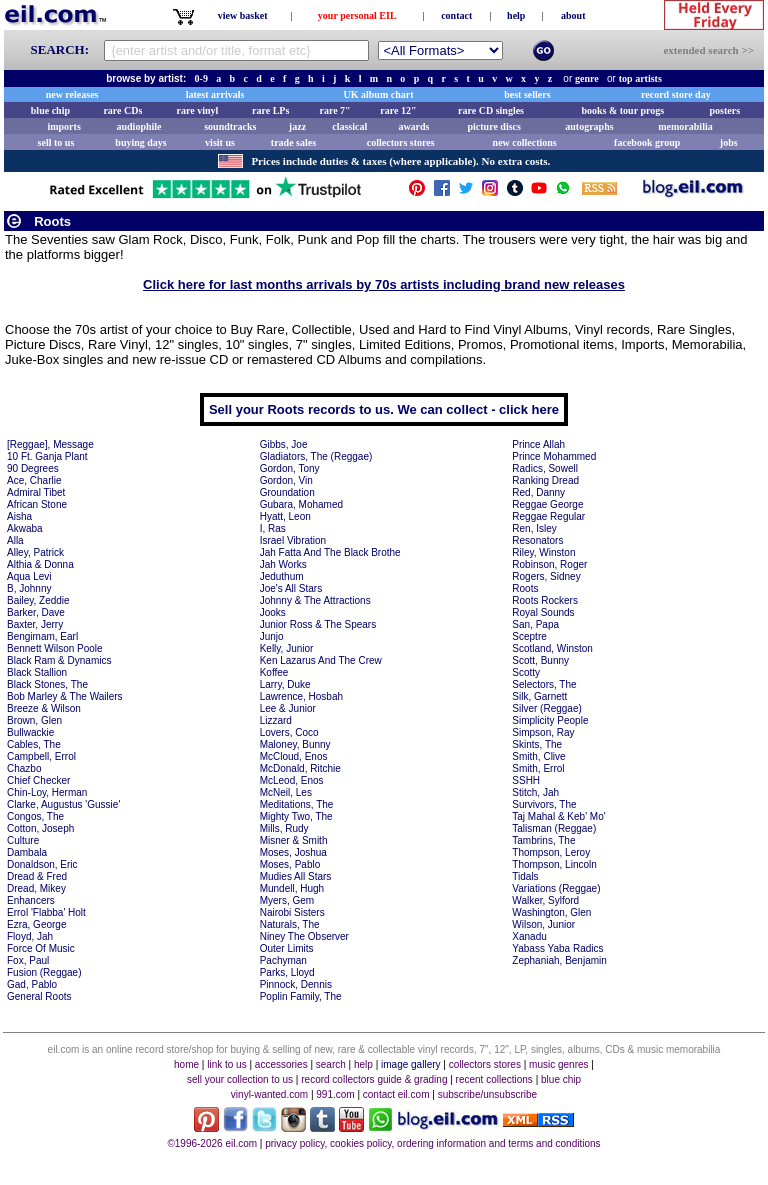  What do you see at coordinates (35, 624) in the screenshot?
I see `Baxter, Jerry` at bounding box center [35, 624].